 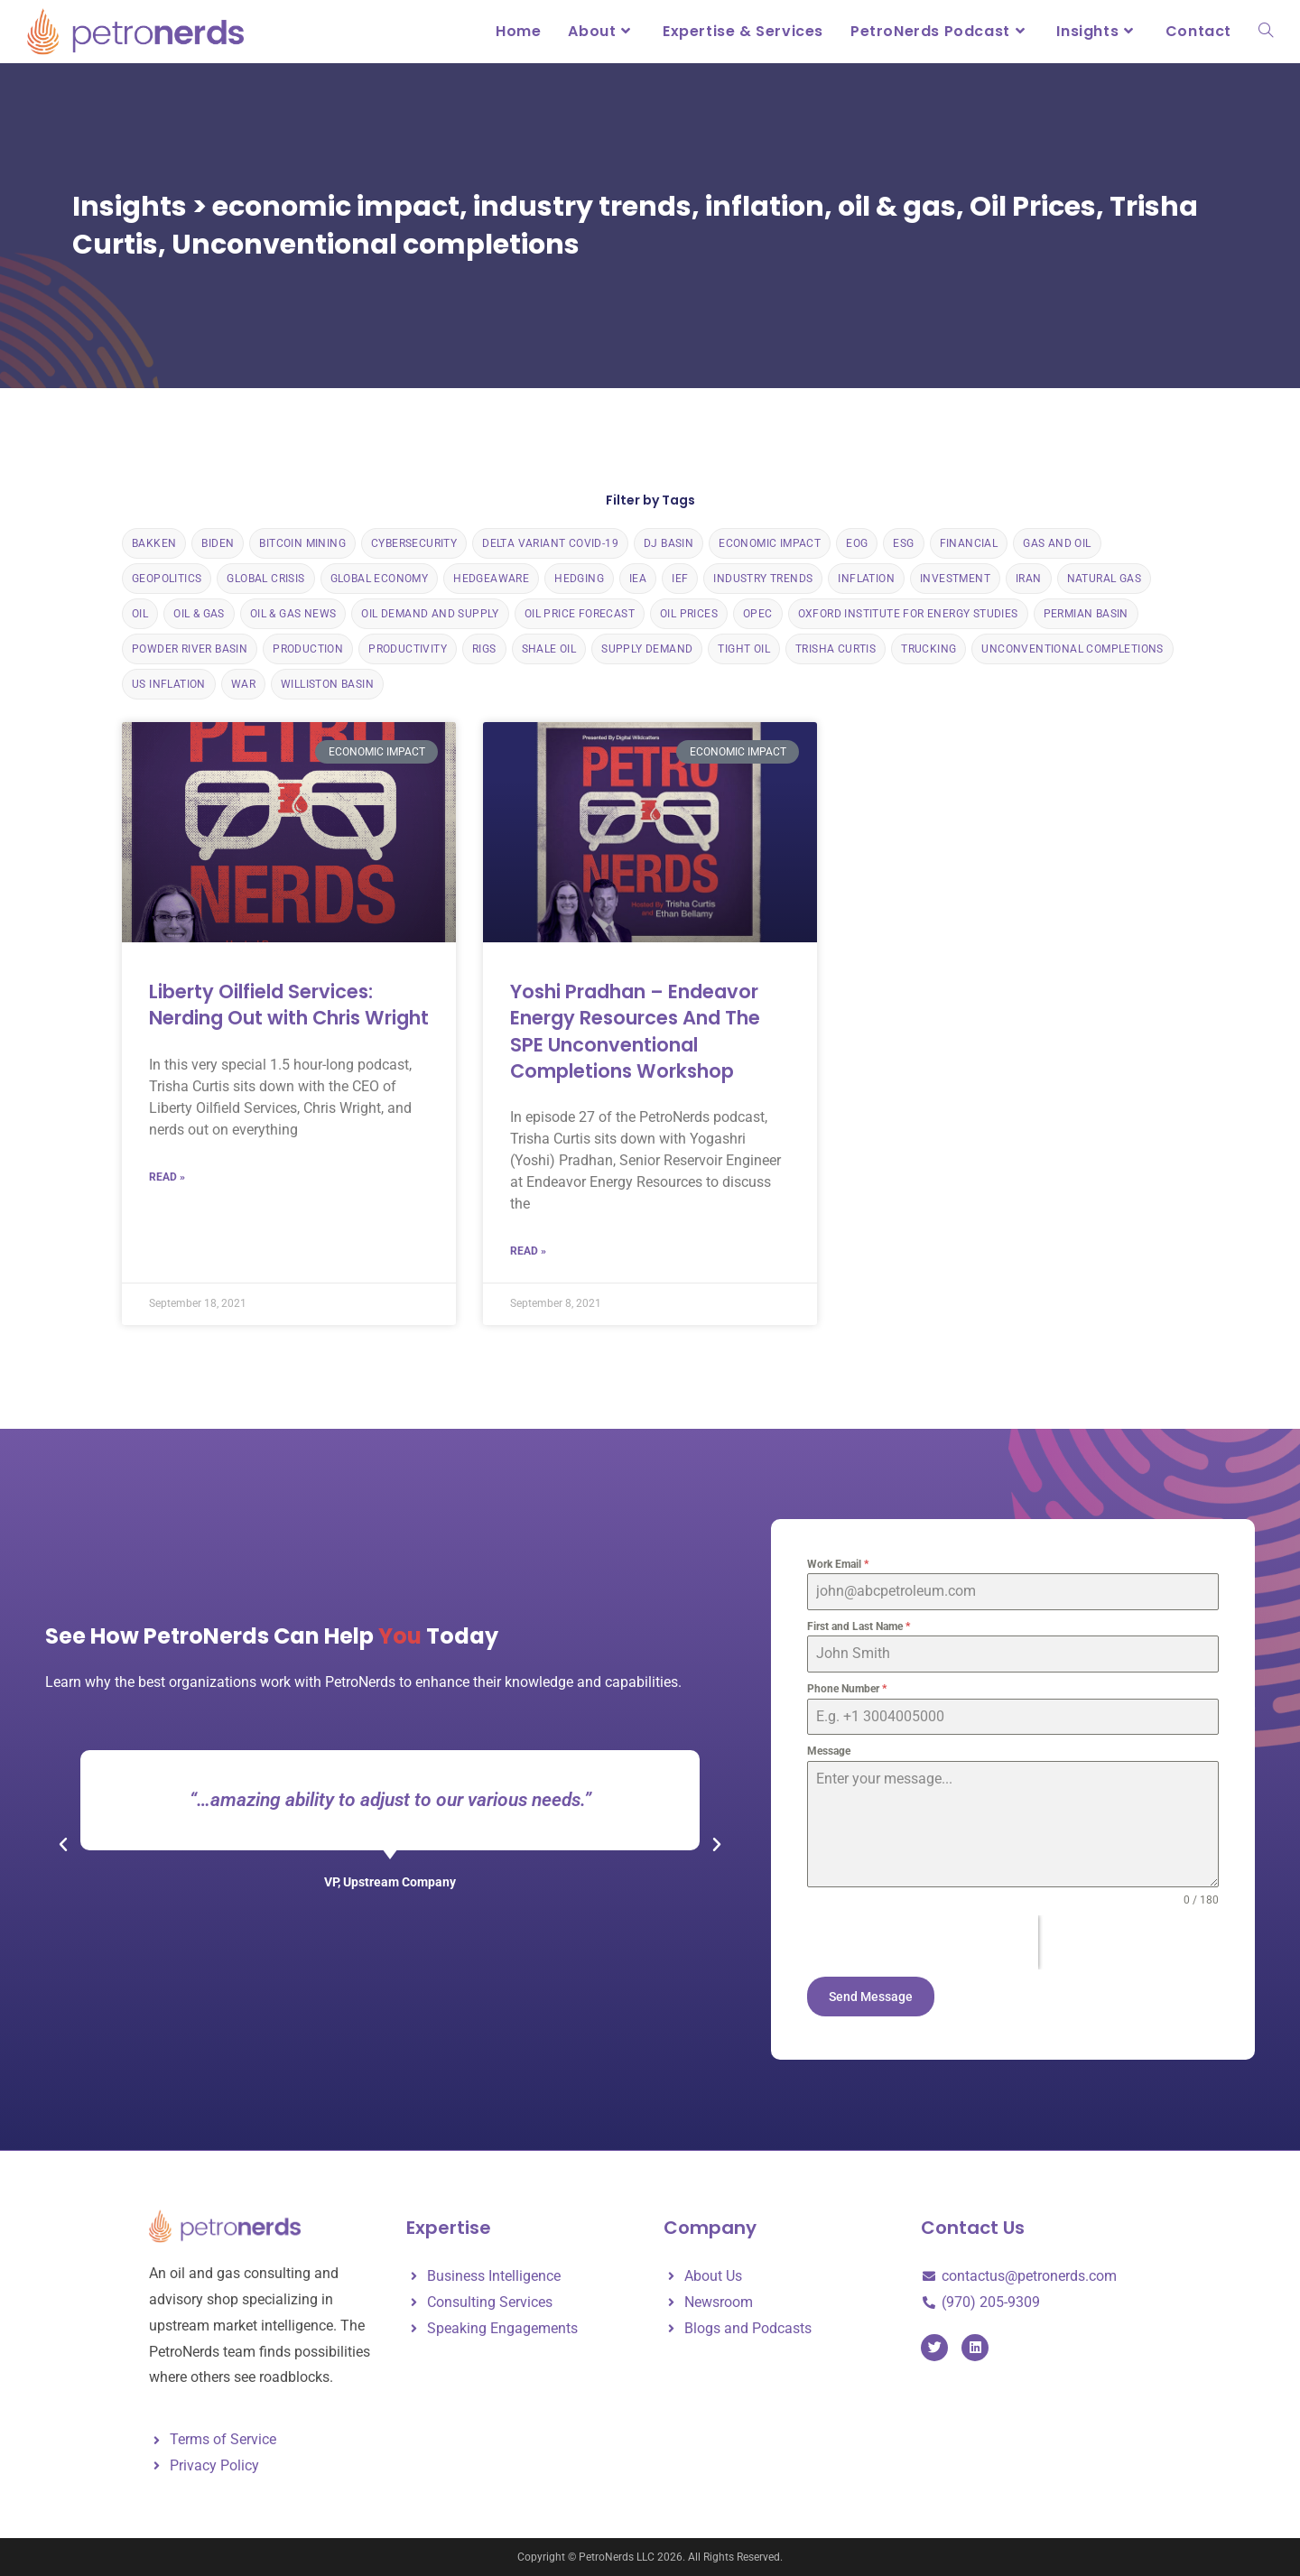 What do you see at coordinates (969, 543) in the screenshot?
I see `financial [financial (2 items)]` at bounding box center [969, 543].